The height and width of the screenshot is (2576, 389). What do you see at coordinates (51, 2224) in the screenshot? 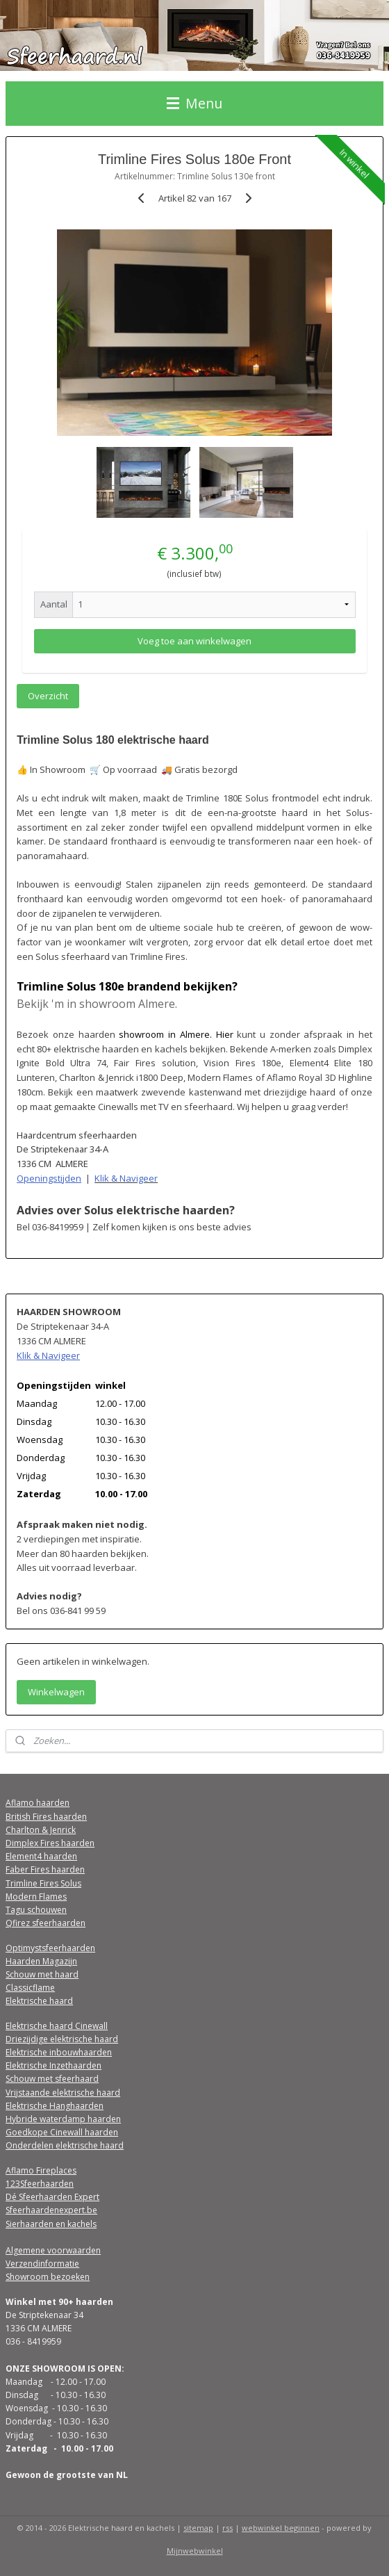
I see `Sierhaarden en kachels` at bounding box center [51, 2224].